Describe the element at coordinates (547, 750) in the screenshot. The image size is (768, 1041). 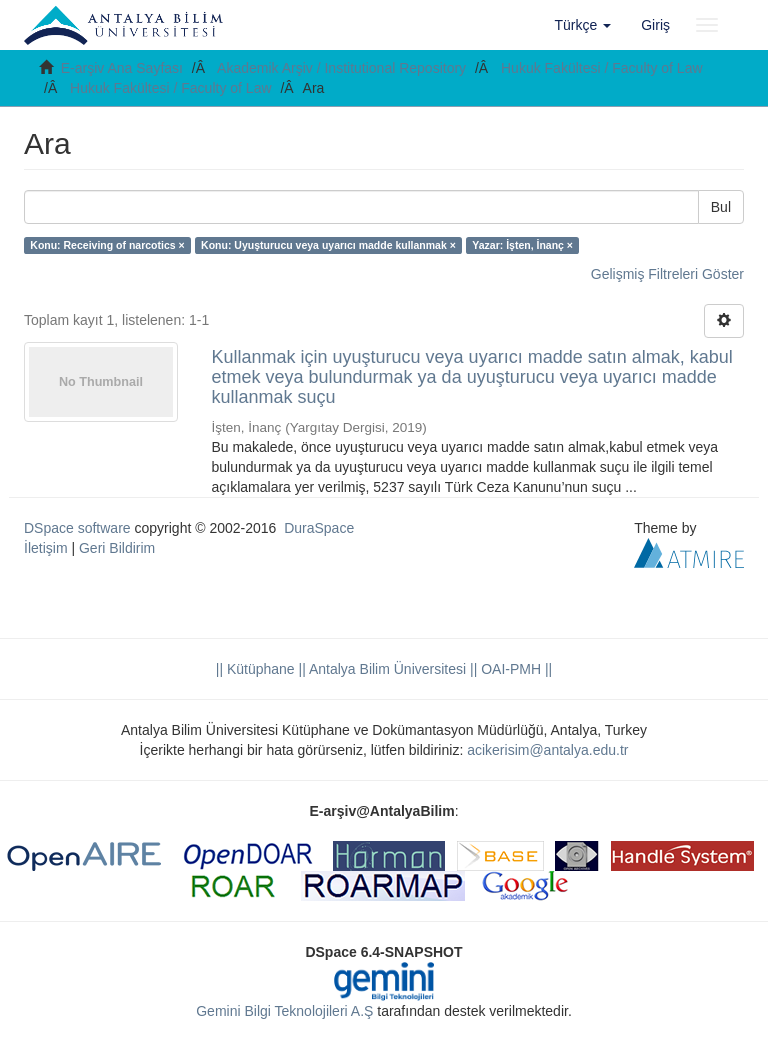
I see `acikerisim@antalya.edu.tr` at that location.